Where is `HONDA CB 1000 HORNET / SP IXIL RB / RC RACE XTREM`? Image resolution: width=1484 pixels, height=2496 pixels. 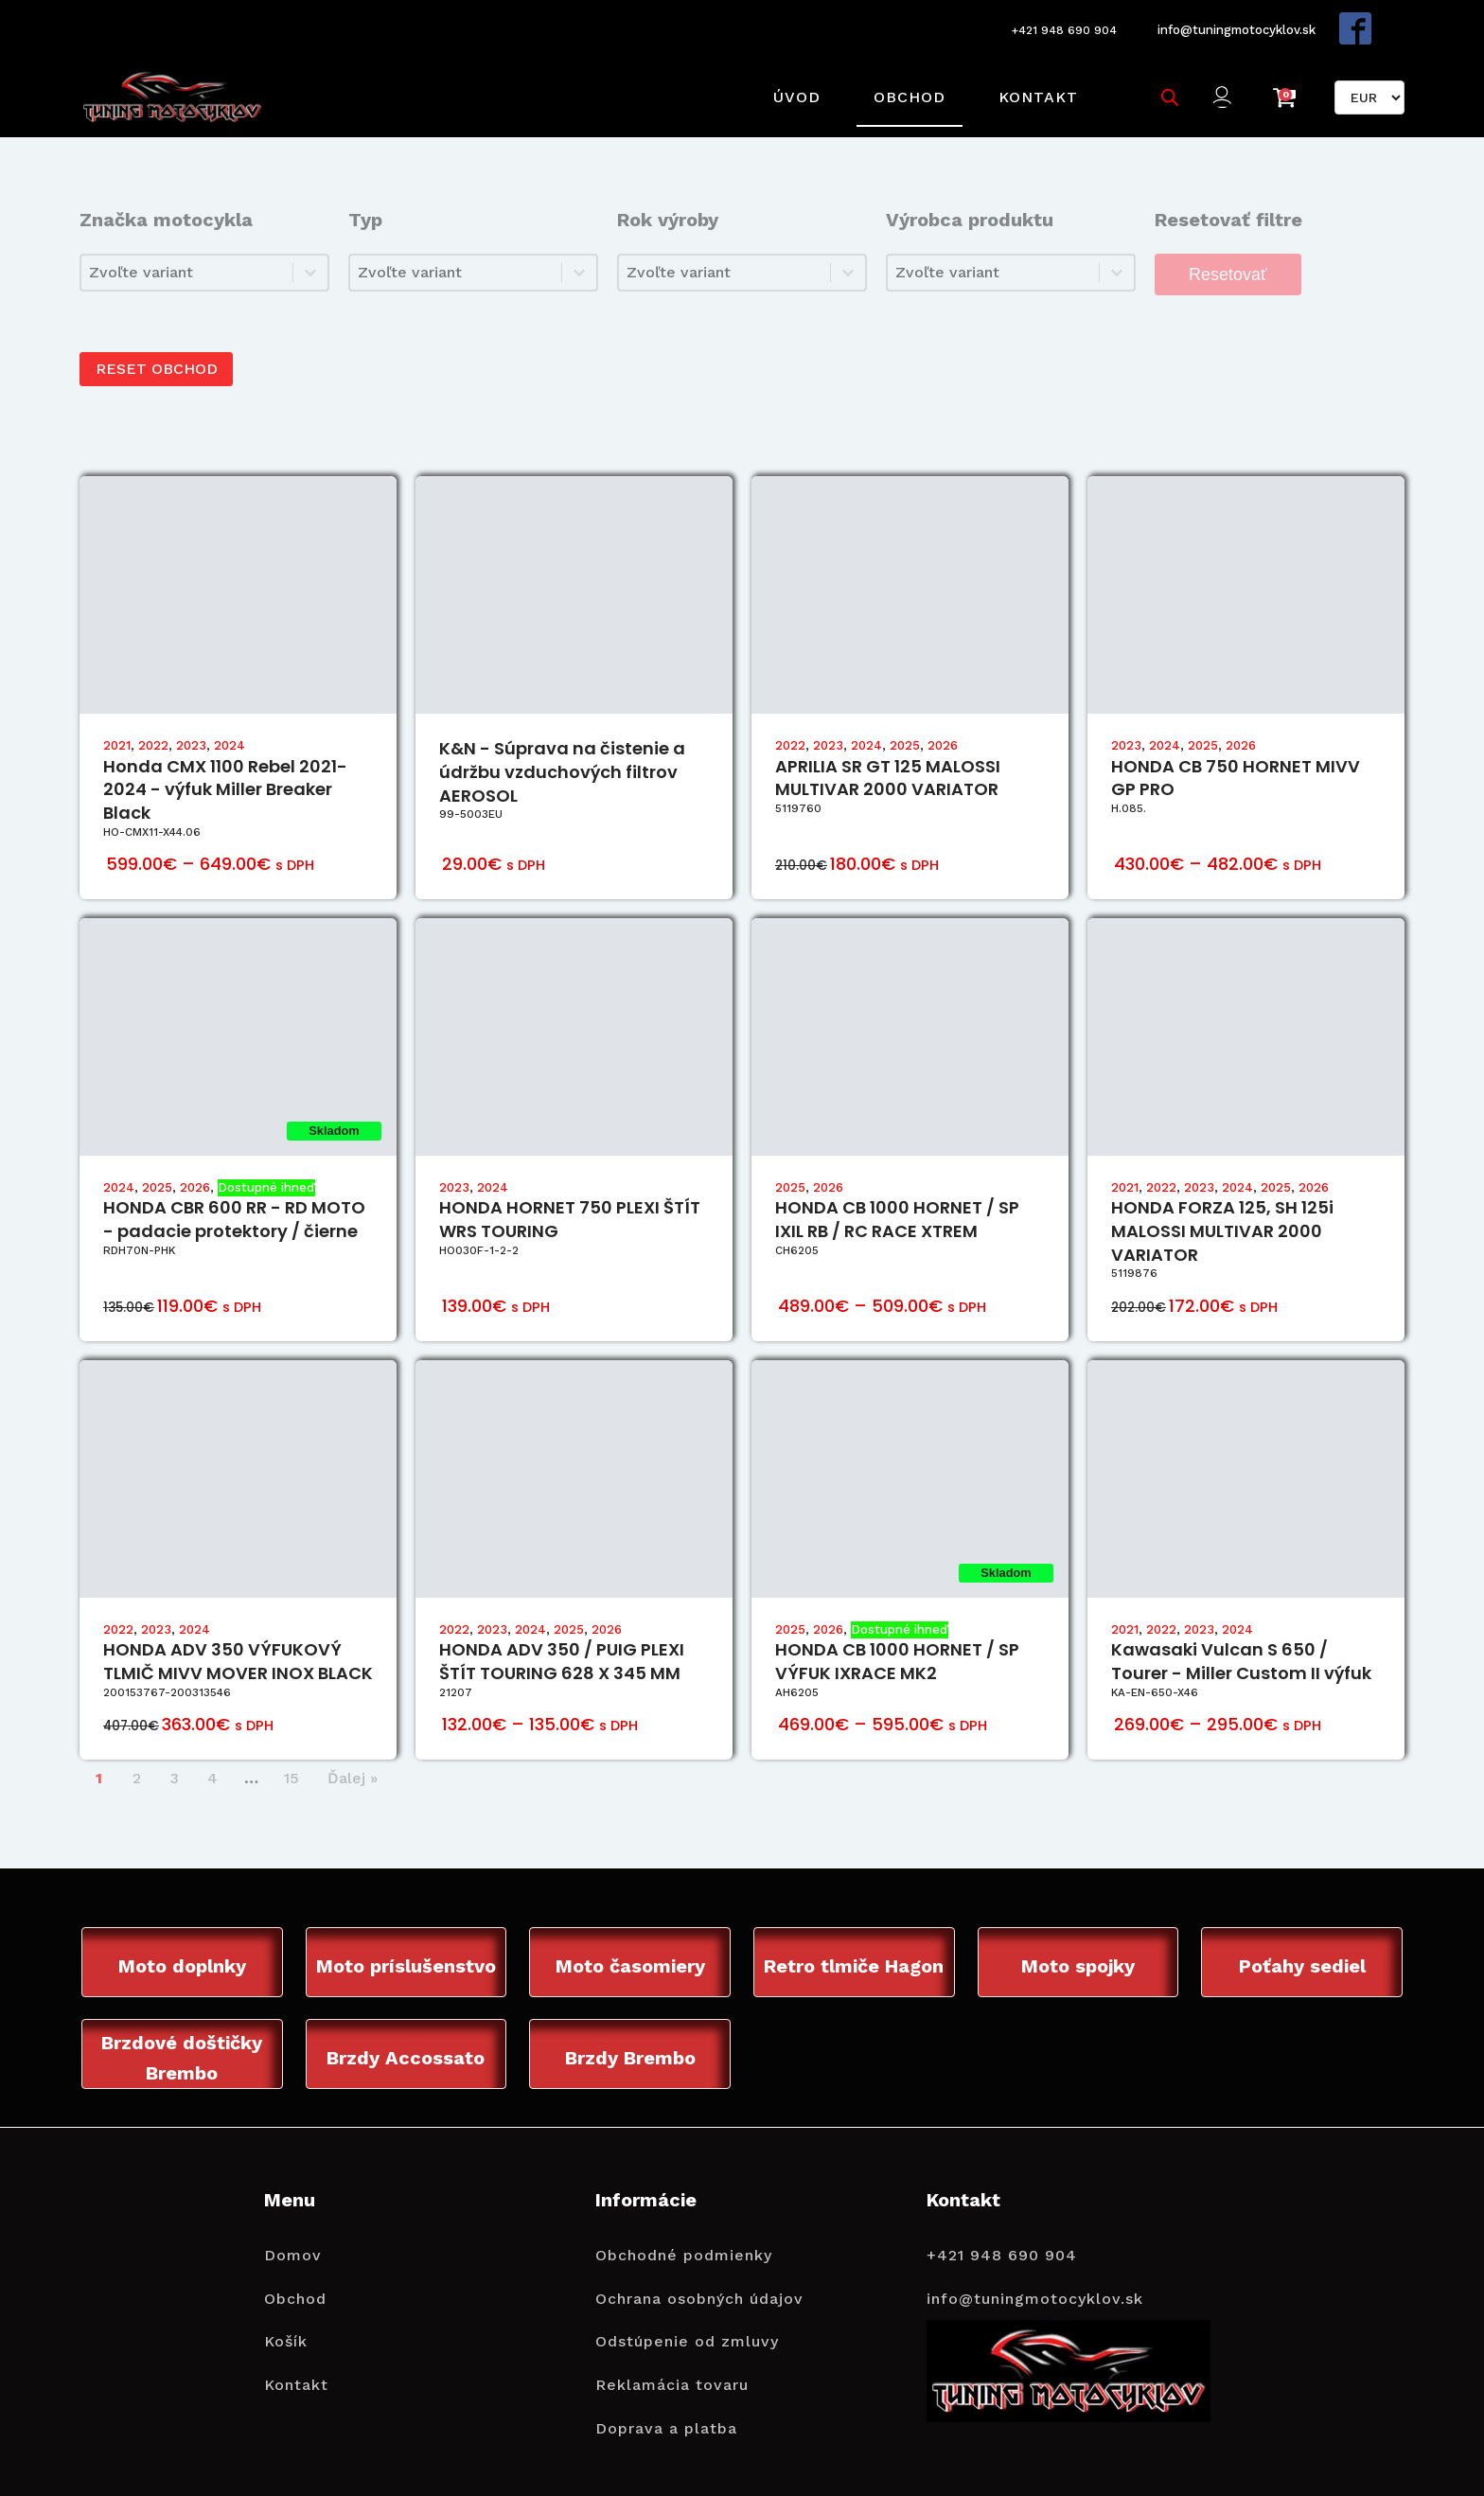
HONDA CB 1000 HORNET / SP IXIL RB / RC RACE XTREM is located at coordinates (897, 1194).